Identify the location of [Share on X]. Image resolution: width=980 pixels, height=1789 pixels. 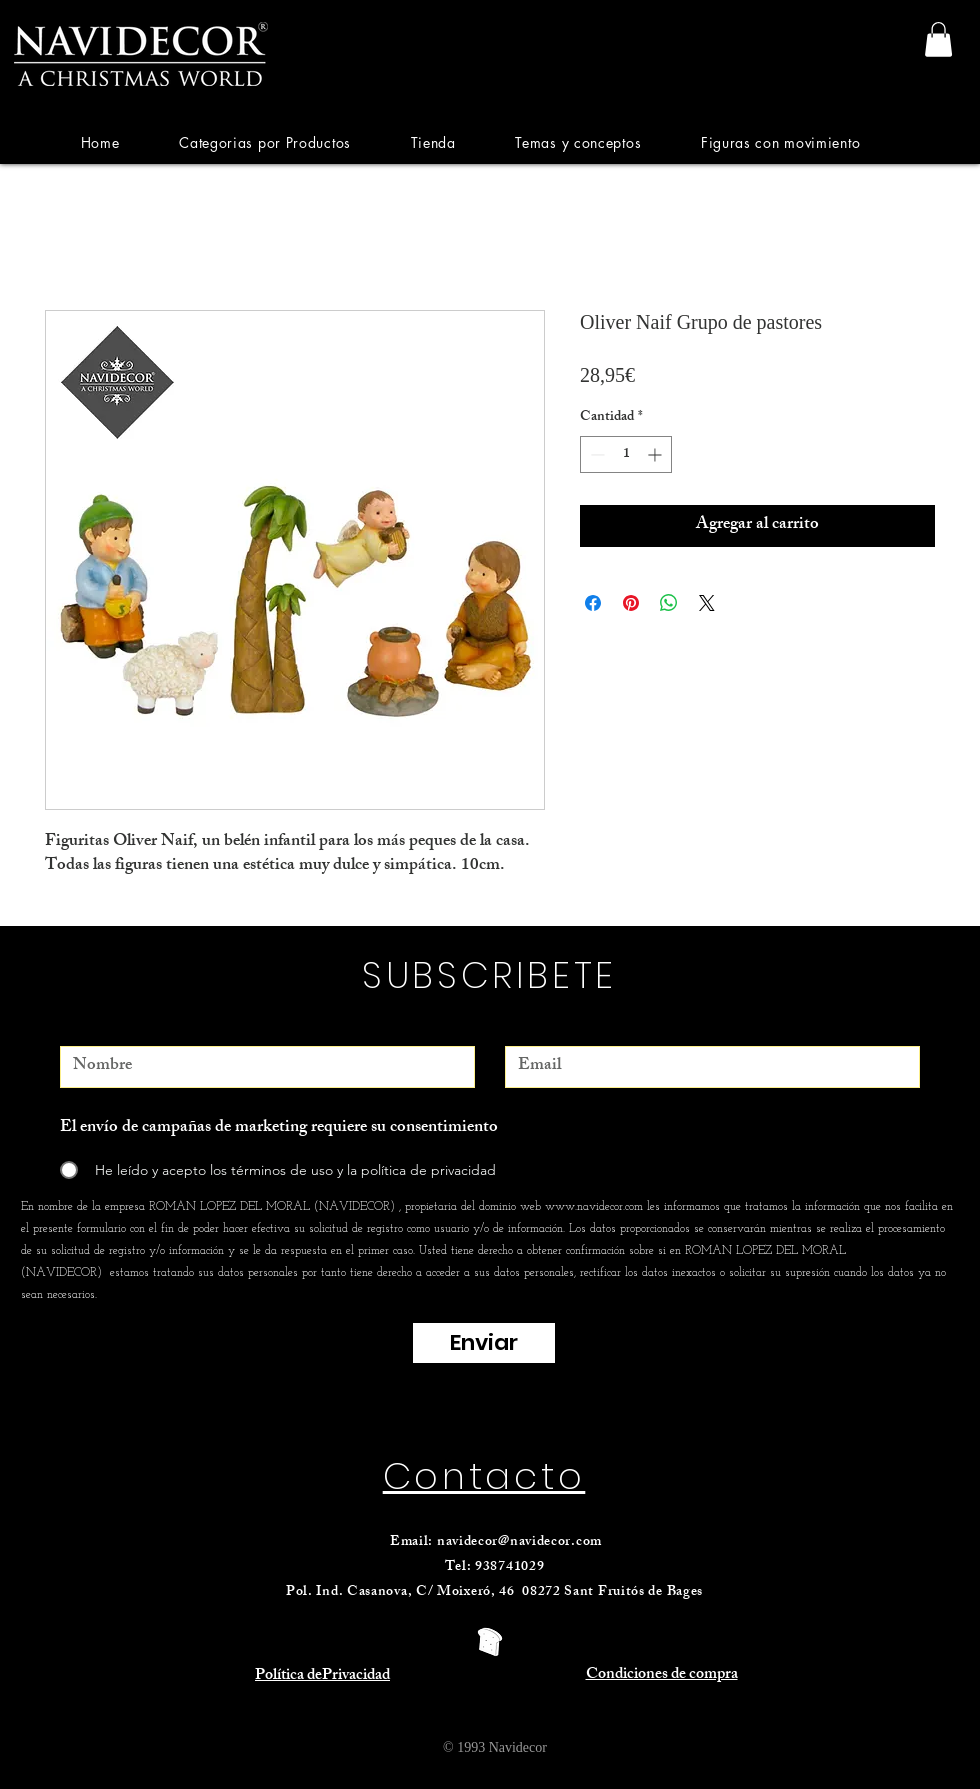
(707, 603).